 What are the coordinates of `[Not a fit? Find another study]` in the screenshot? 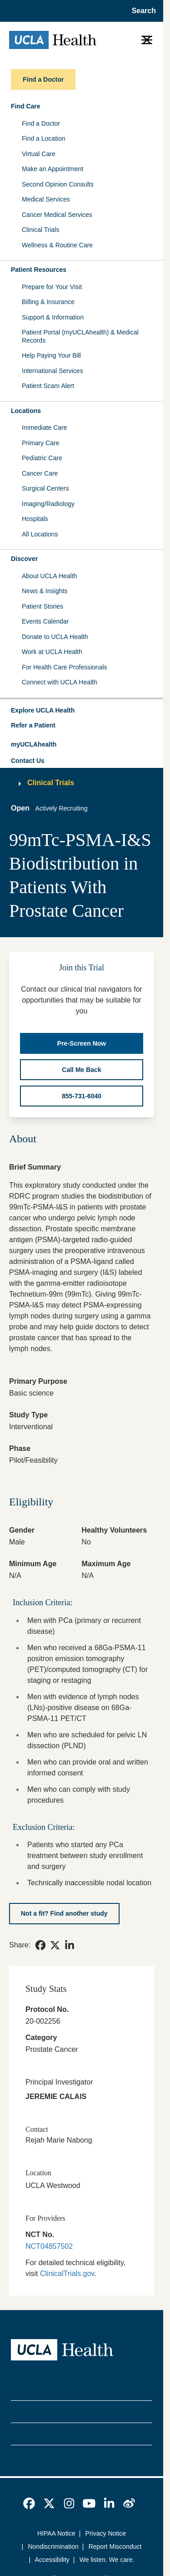 It's located at (64, 1913).